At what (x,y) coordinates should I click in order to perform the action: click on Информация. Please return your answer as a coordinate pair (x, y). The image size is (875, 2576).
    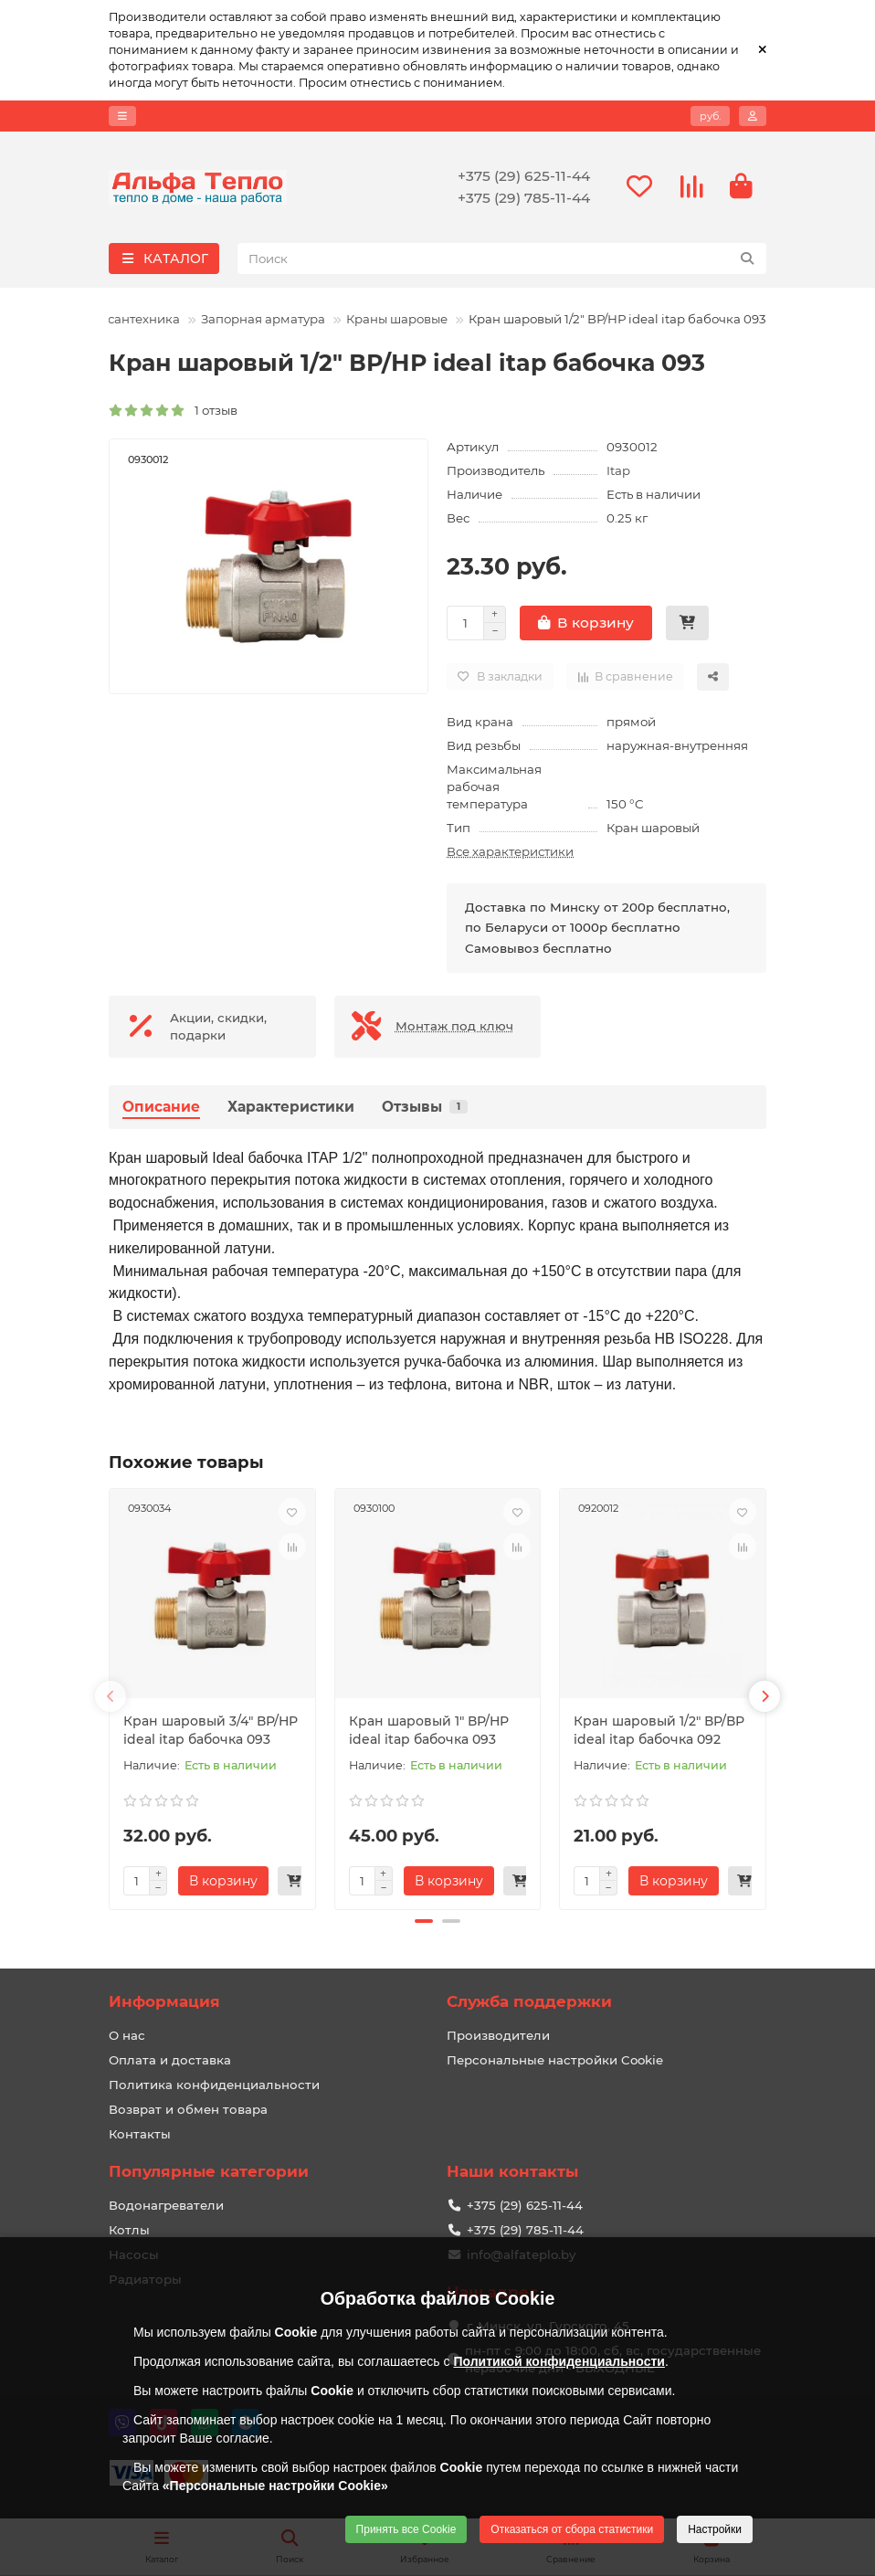
    Looking at the image, I should click on (164, 2001).